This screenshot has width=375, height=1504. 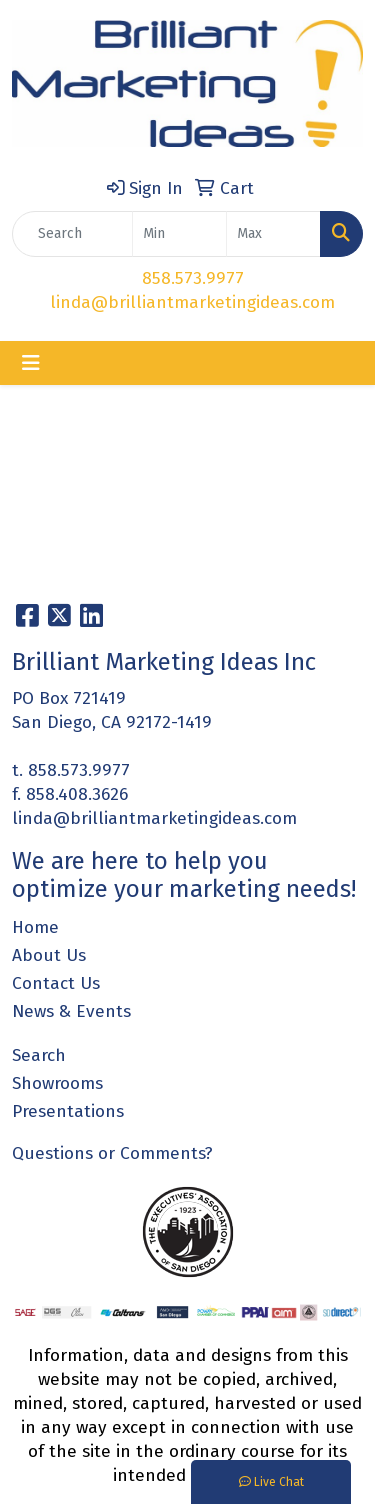 What do you see at coordinates (71, 1011) in the screenshot?
I see `News & Events` at bounding box center [71, 1011].